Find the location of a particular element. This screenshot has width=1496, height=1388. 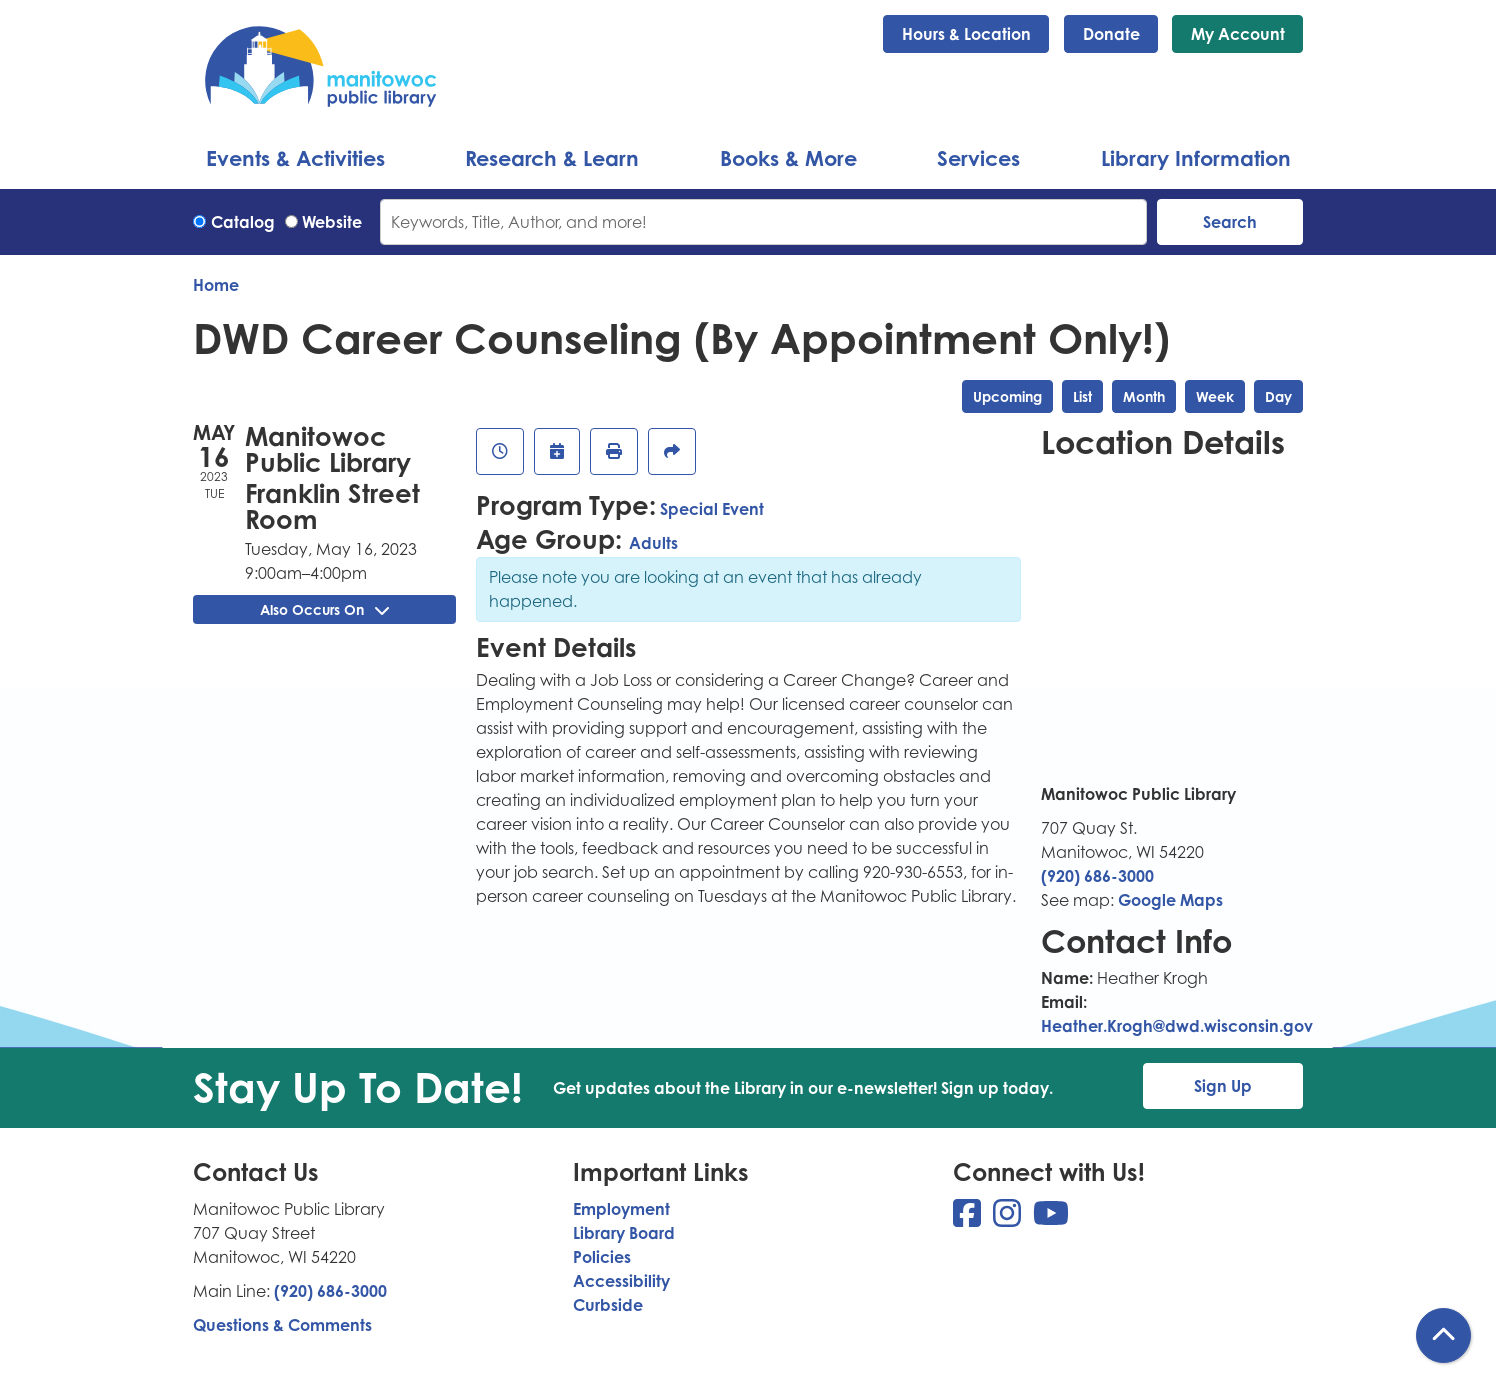

Accessibility is located at coordinates (621, 1281).